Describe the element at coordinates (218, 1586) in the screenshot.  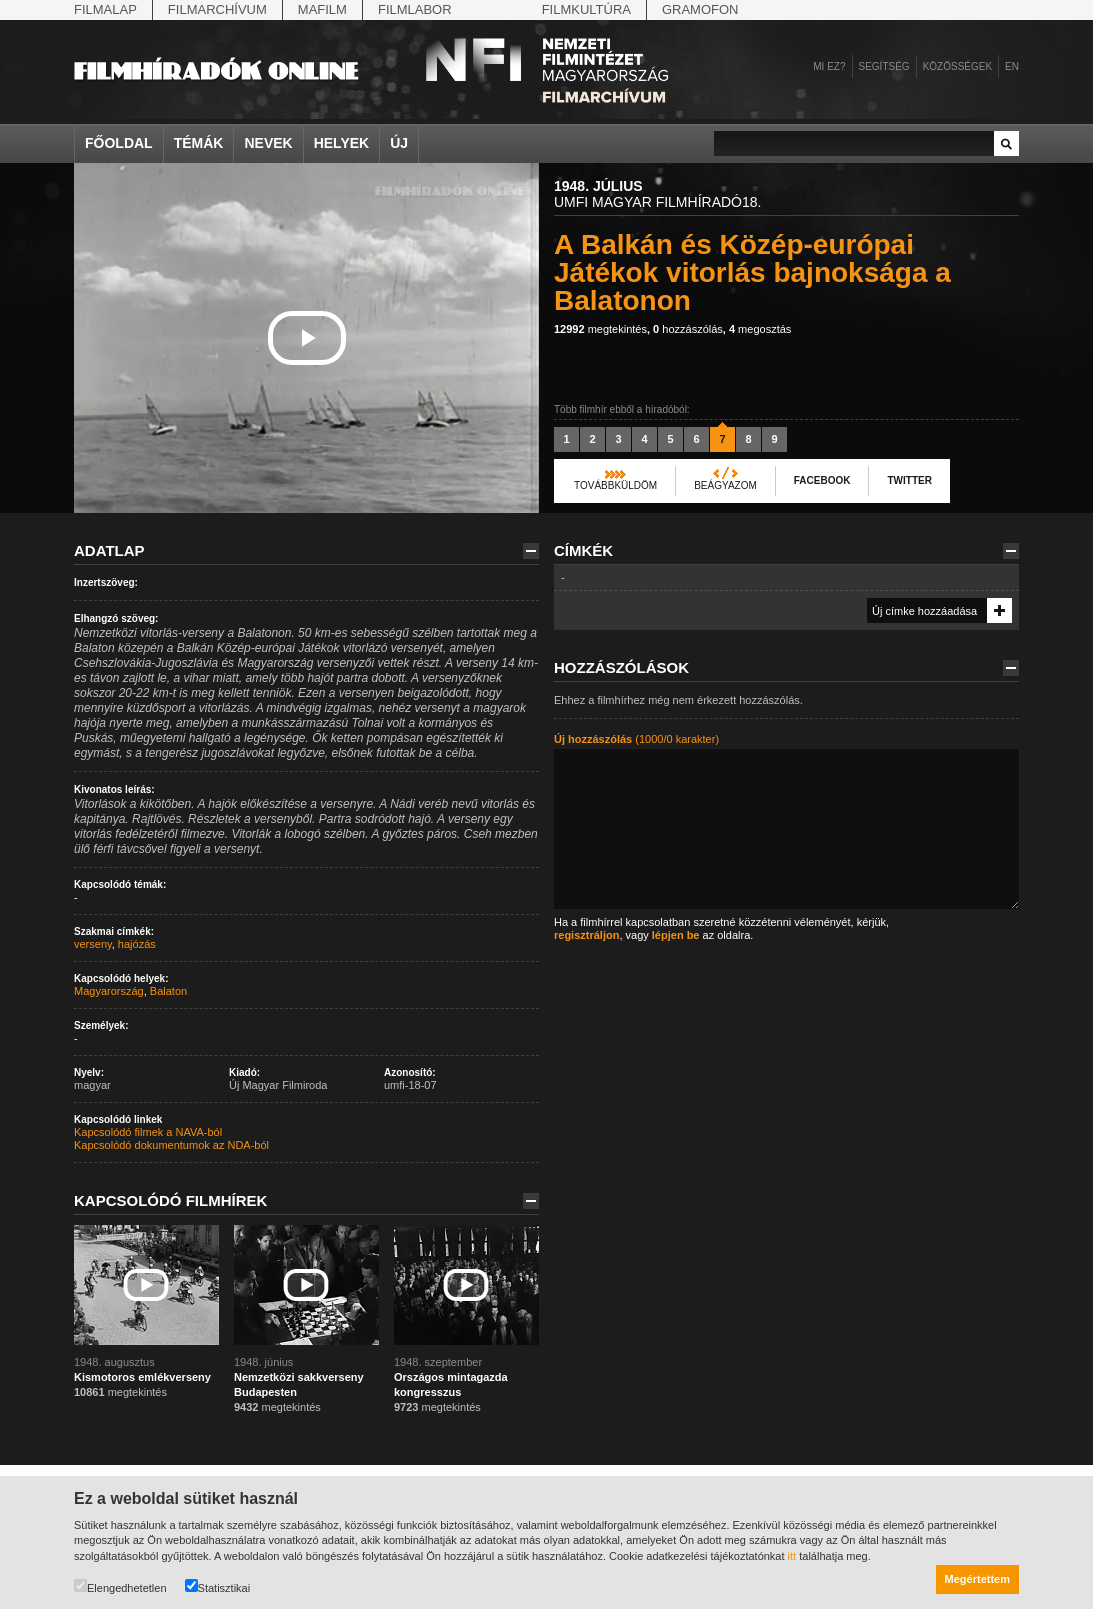
I see `Statisztikai` at that location.